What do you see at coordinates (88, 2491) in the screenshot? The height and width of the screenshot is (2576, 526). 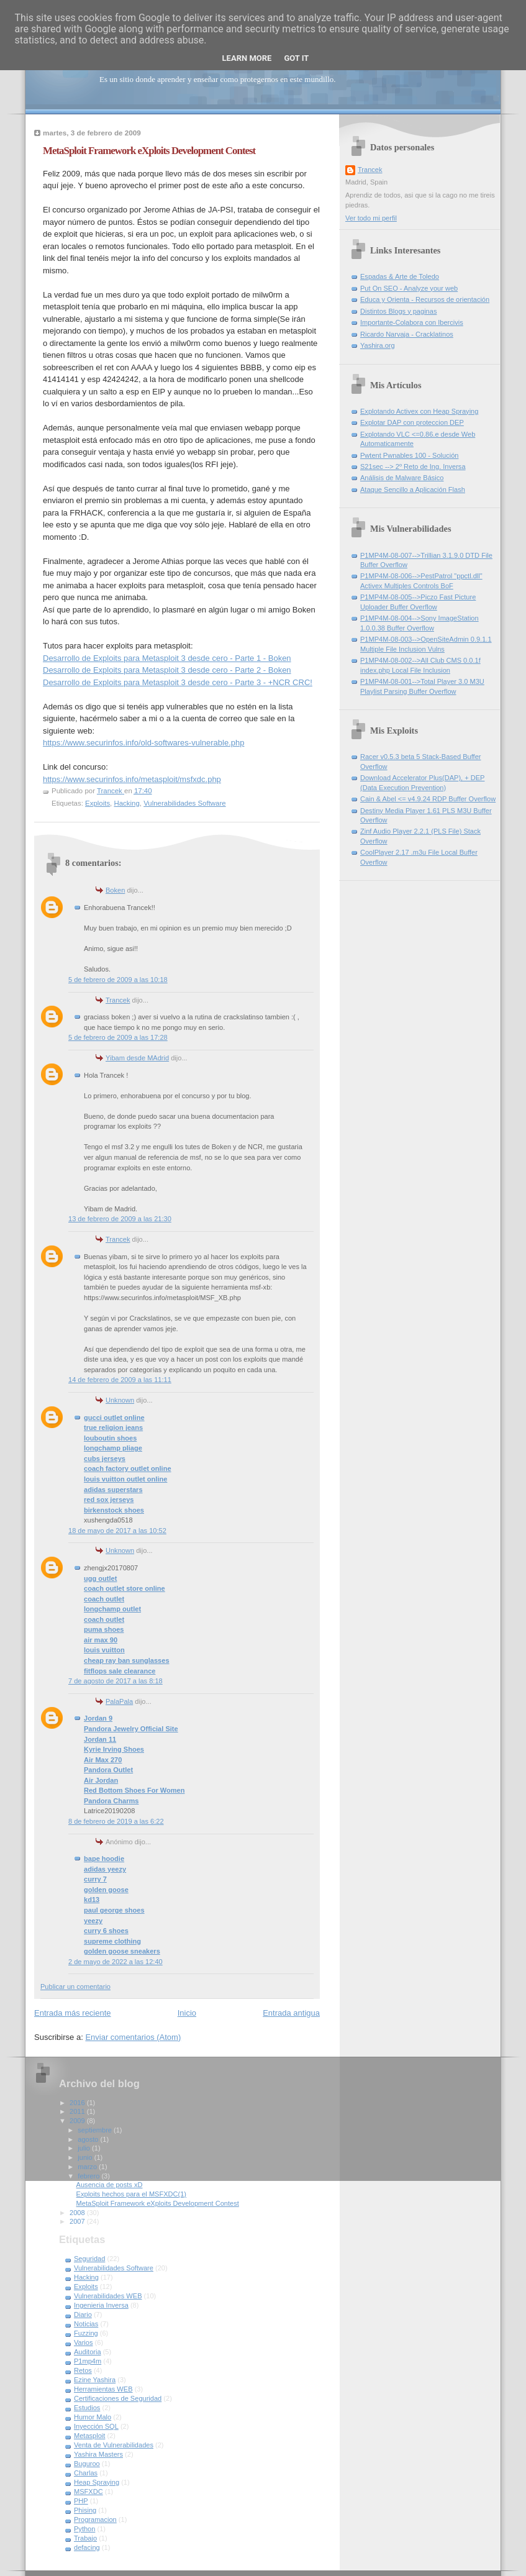 I see `MSFXDC` at bounding box center [88, 2491].